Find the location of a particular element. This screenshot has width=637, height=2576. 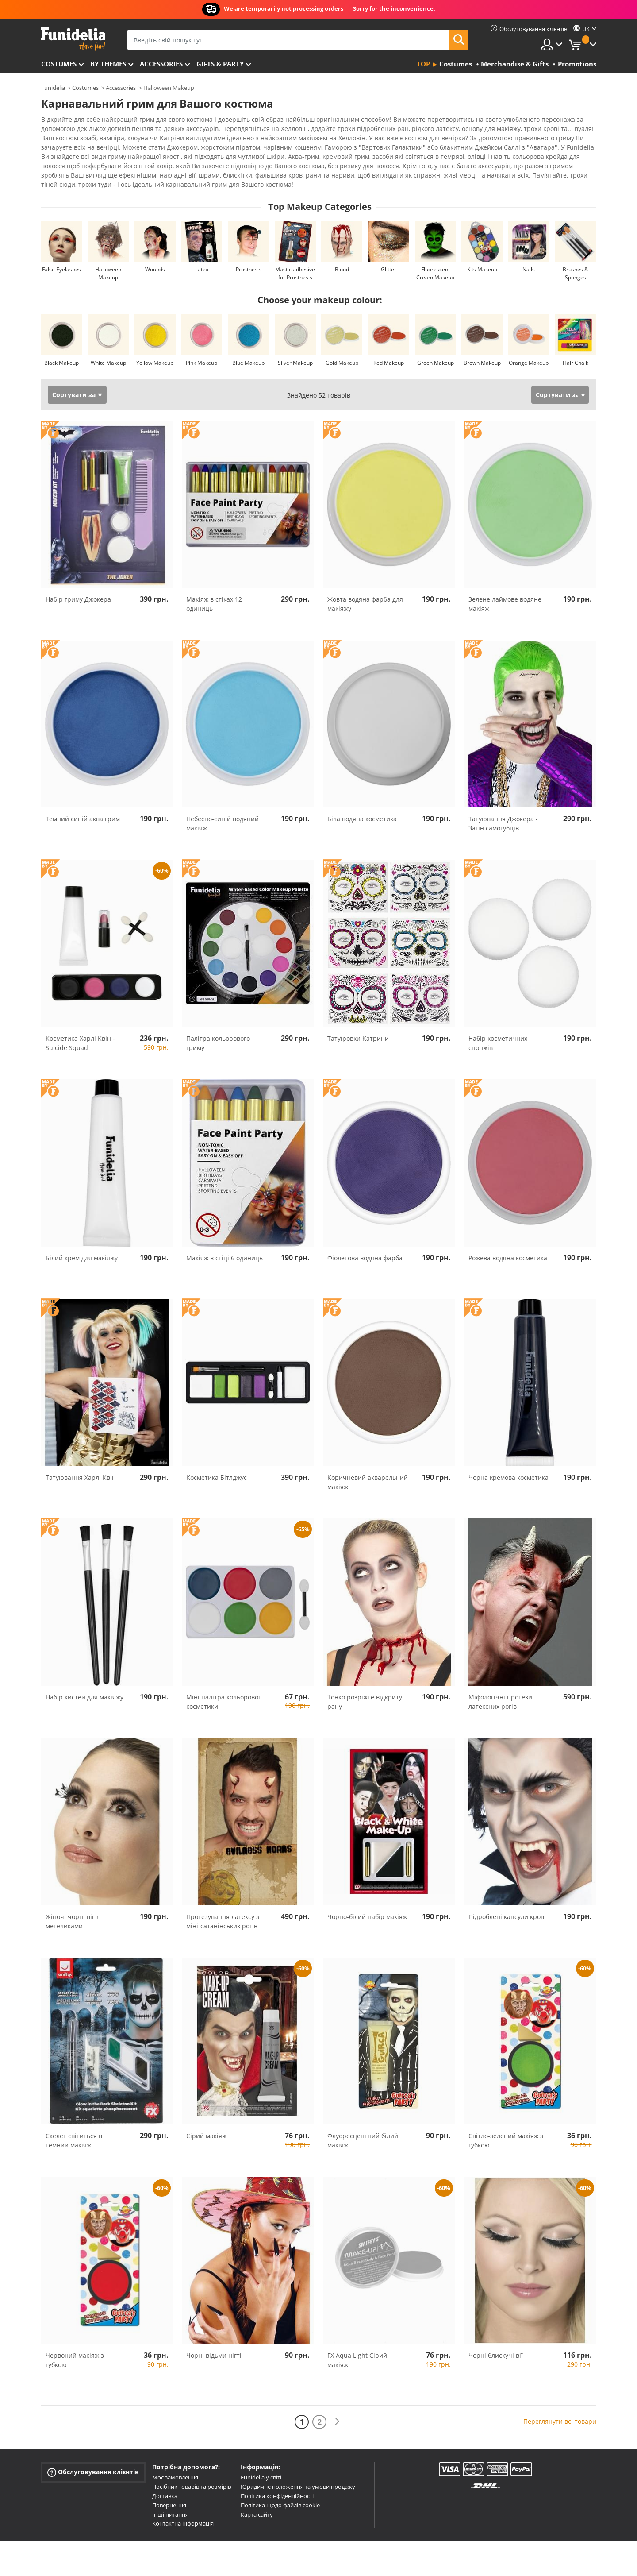

Gifts & Party is located at coordinates (220, 63).